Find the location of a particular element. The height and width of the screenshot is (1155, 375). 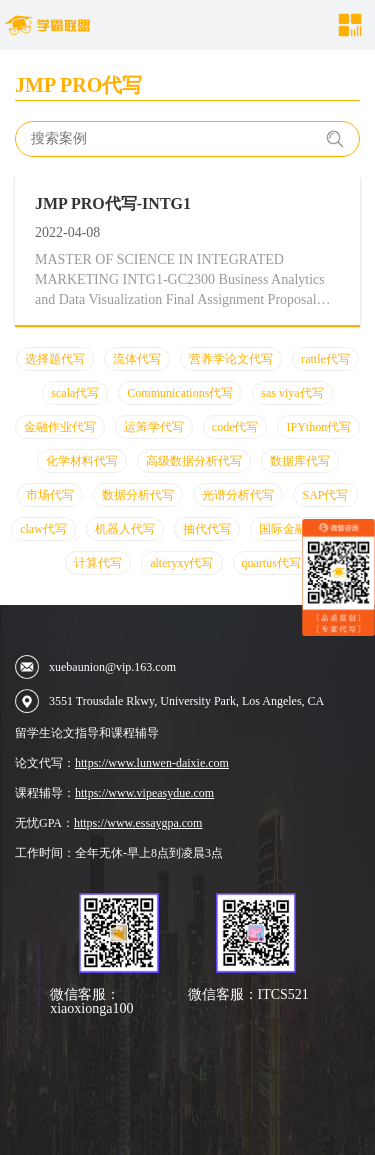

sas viya代写 is located at coordinates (292, 393).